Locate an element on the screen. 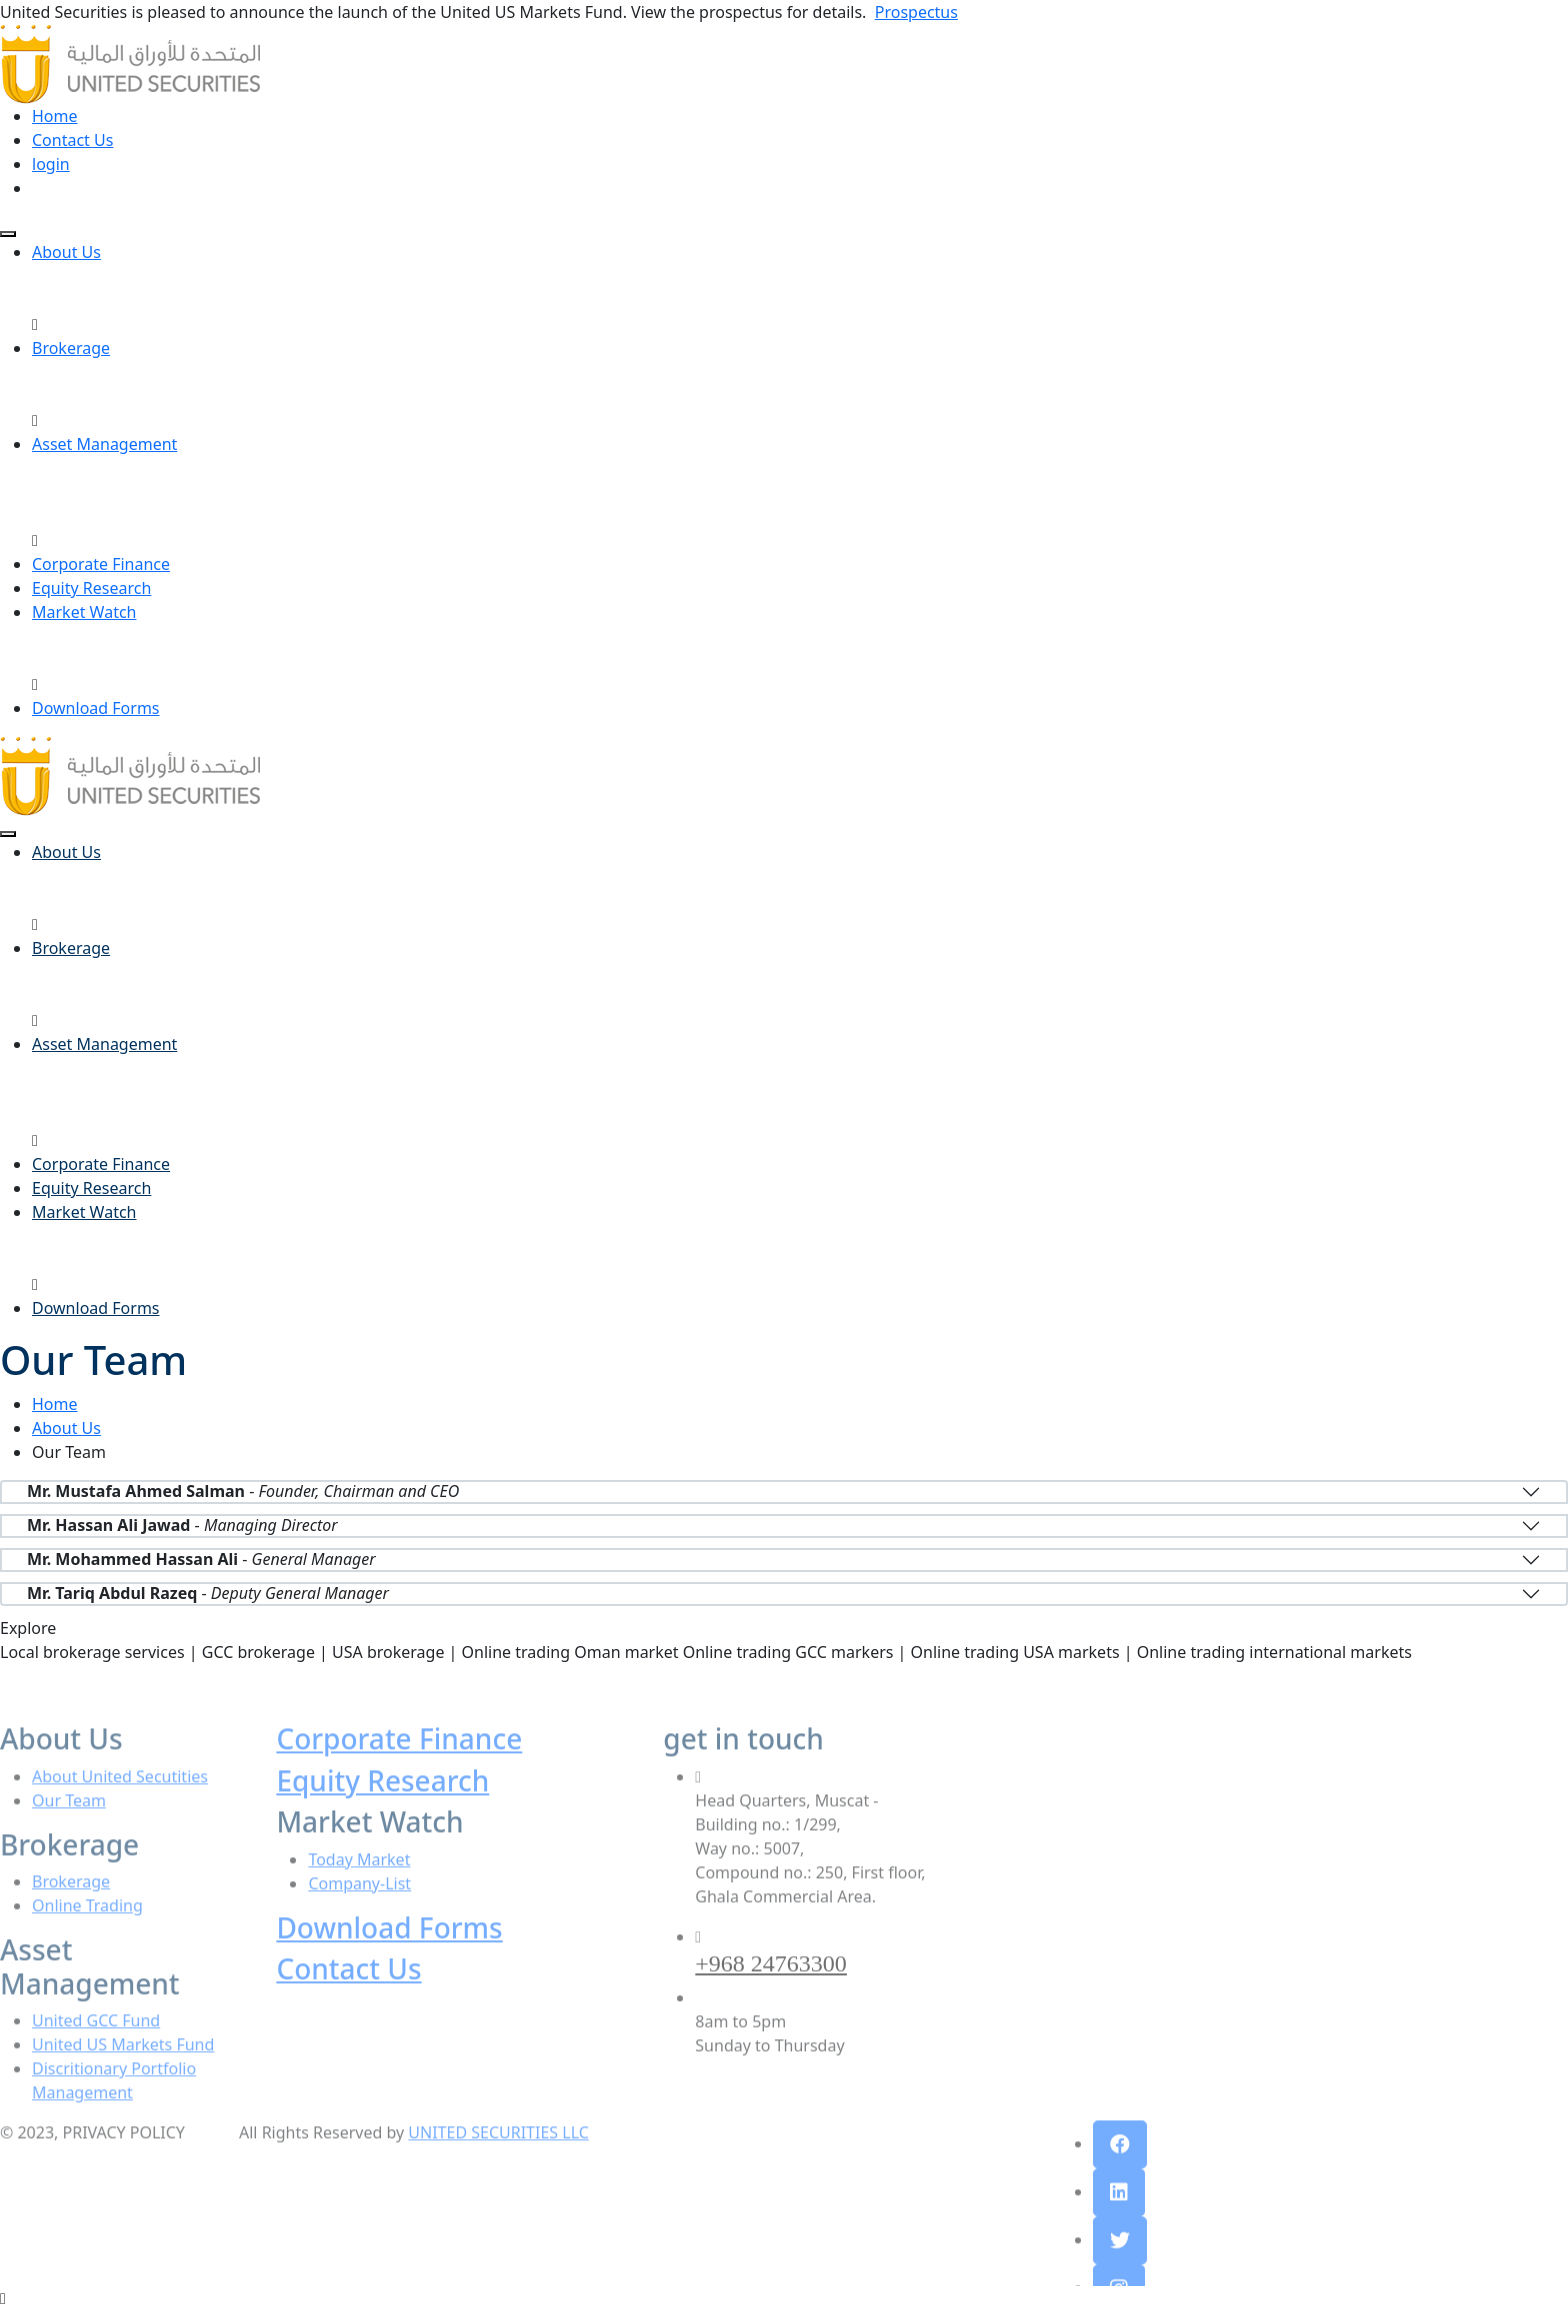 The width and height of the screenshot is (1568, 2310). Asset Management is located at coordinates (104, 444).